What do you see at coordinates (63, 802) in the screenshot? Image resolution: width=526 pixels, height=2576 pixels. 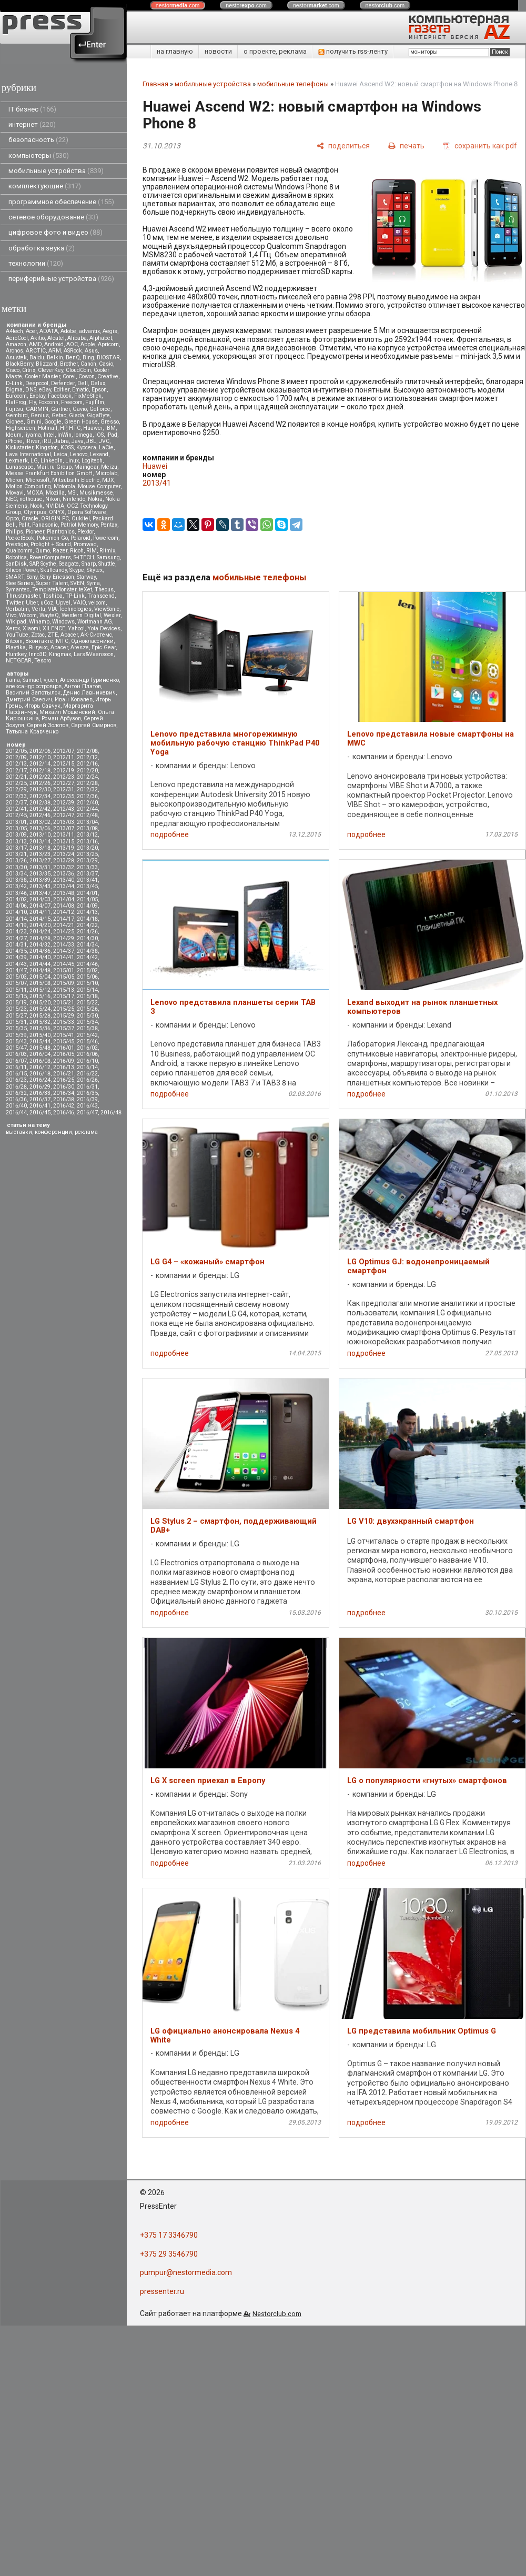 I see `2012/39` at bounding box center [63, 802].